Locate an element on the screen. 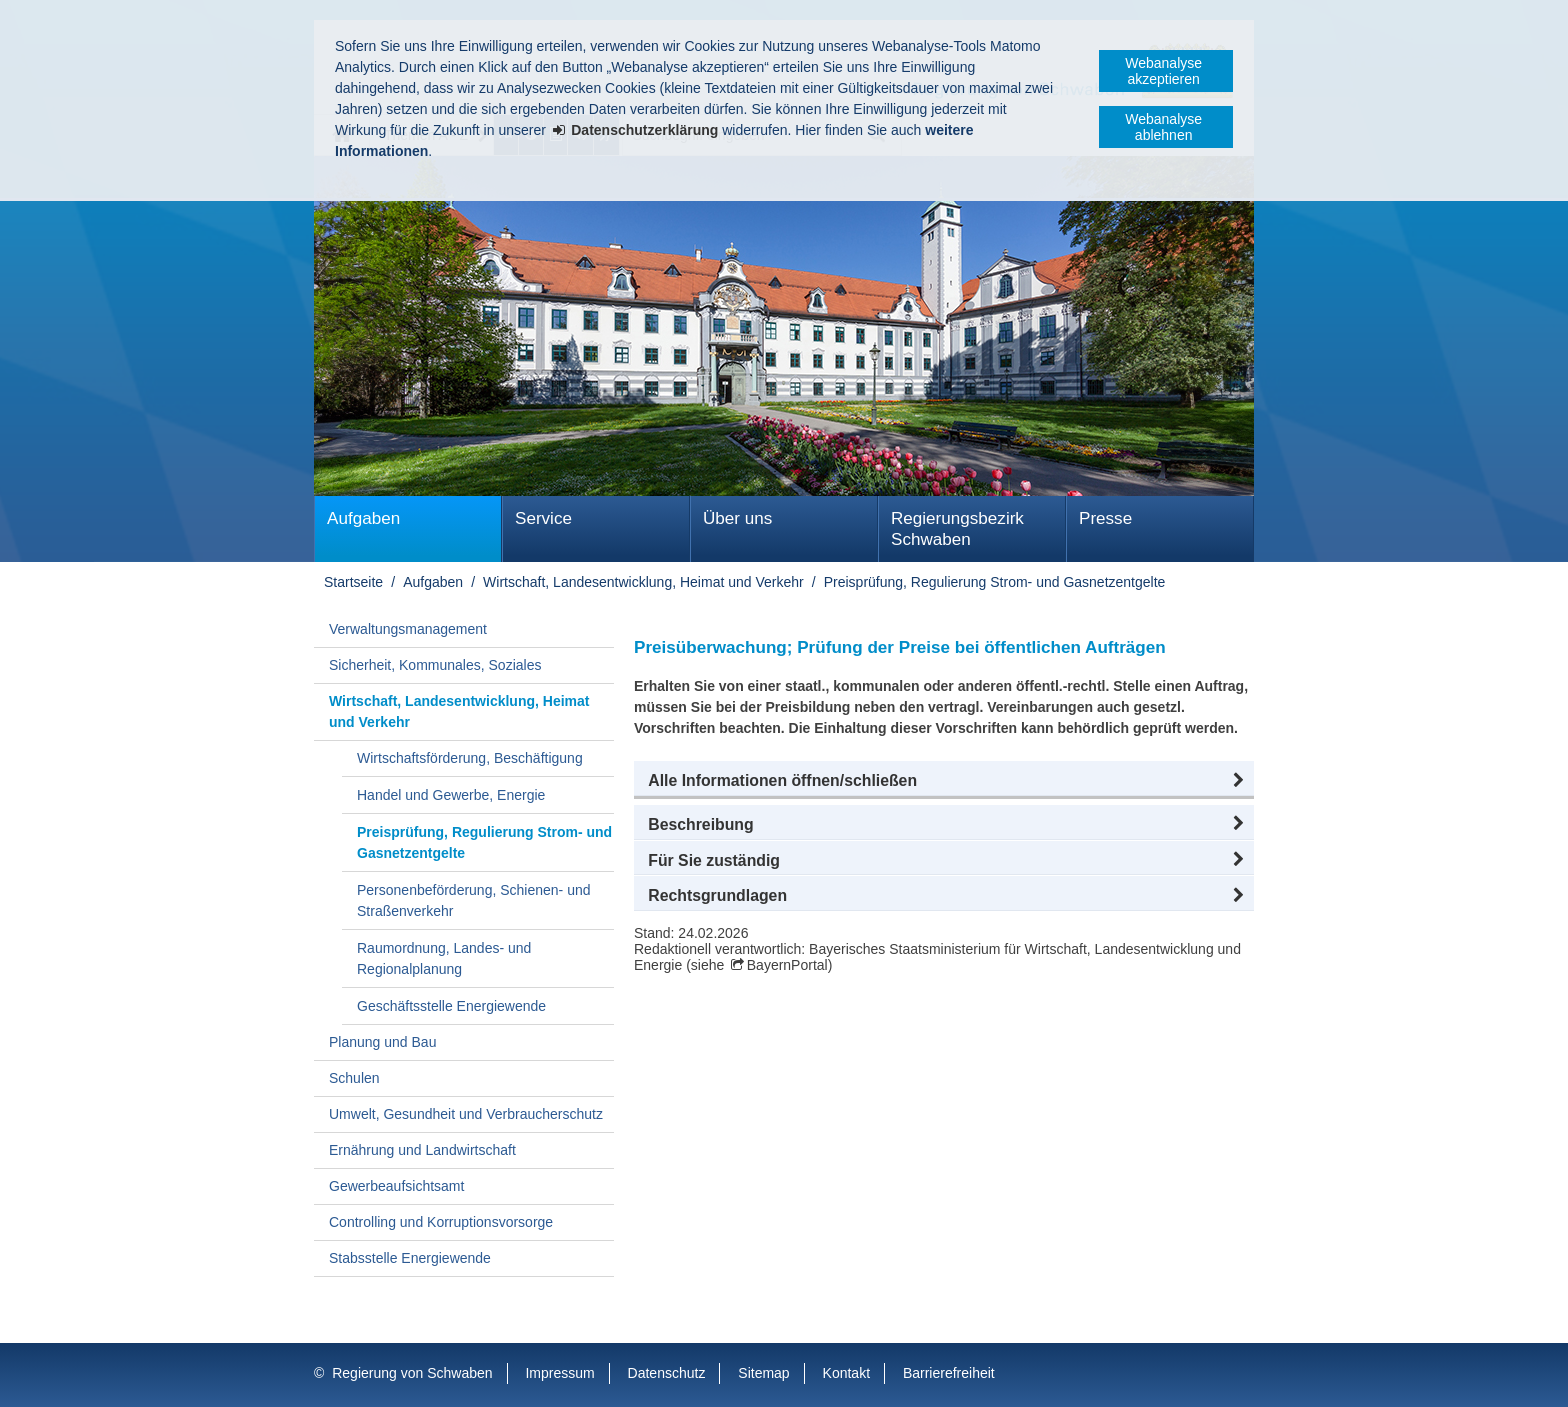 This screenshot has width=1568, height=1407. Gewerbeaufsichtsamt is located at coordinates (396, 1186).